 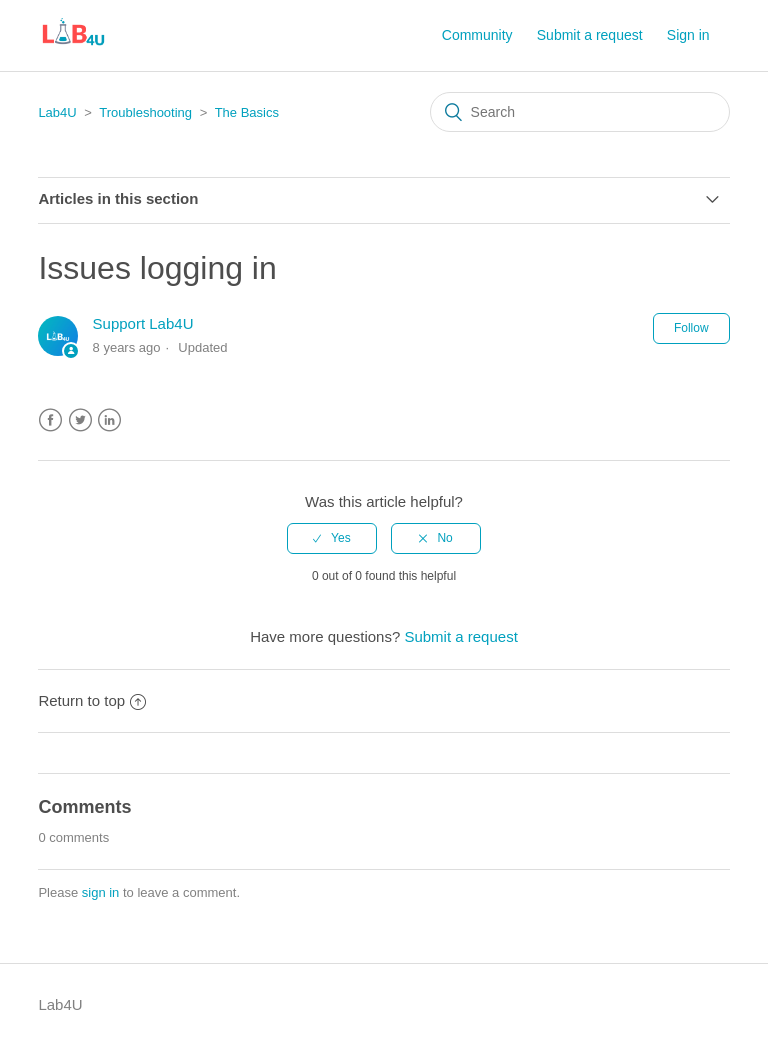 I want to click on Submit a request, so click(x=590, y=35).